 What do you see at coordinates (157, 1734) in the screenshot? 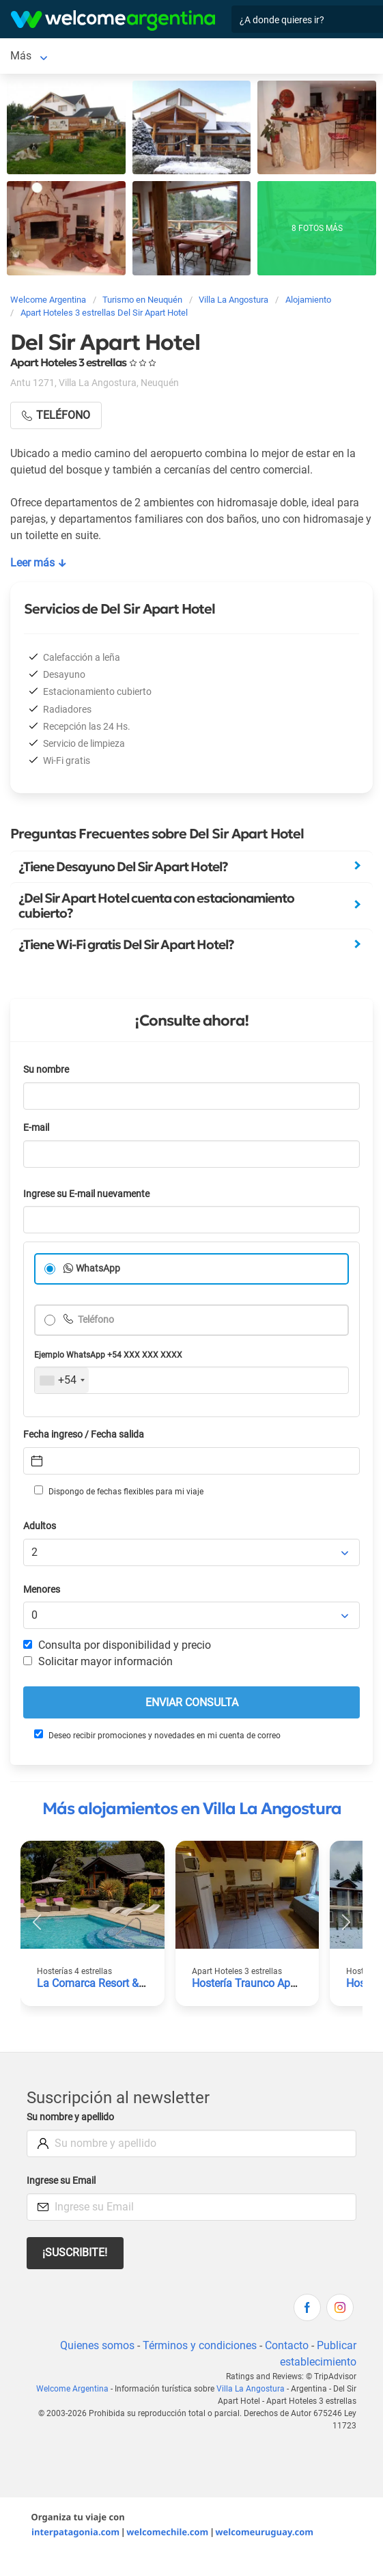
I see `Deseo recibir promociones y novedades en mi cuenta de correo` at bounding box center [157, 1734].